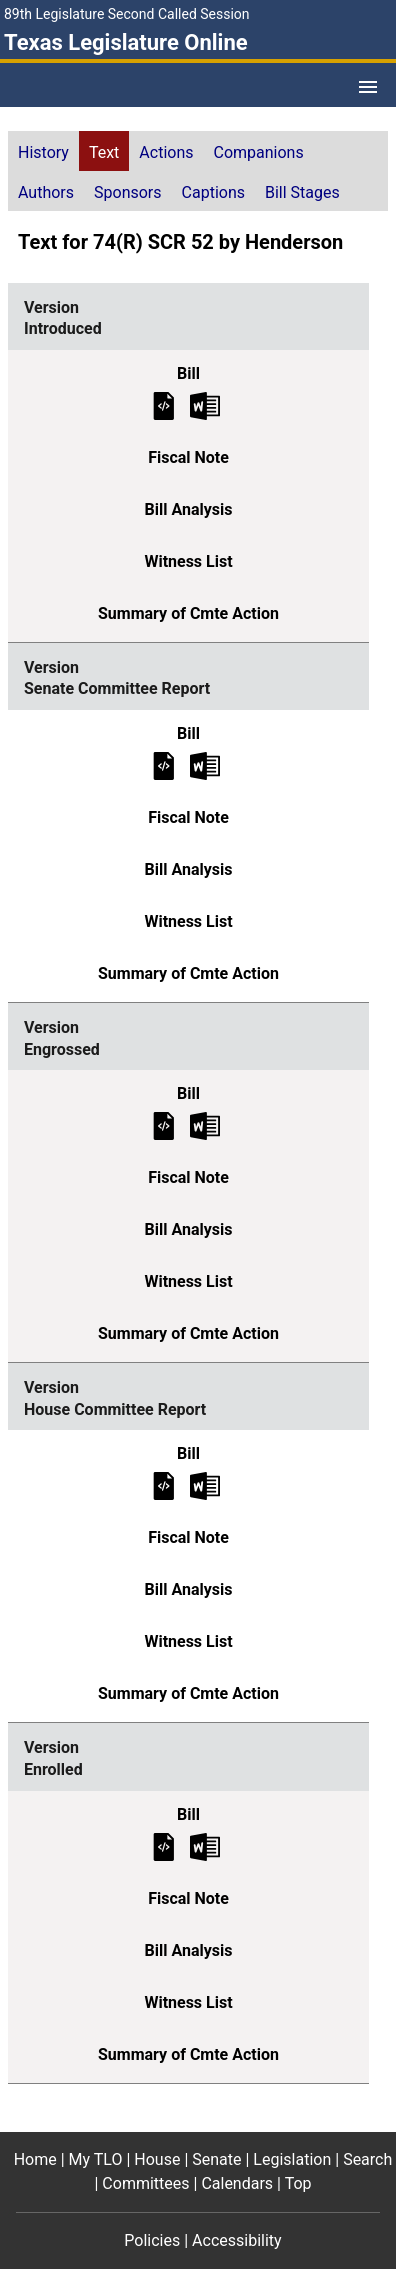 The width and height of the screenshot is (396, 2269). I want to click on Bill Stages, so click(302, 192).